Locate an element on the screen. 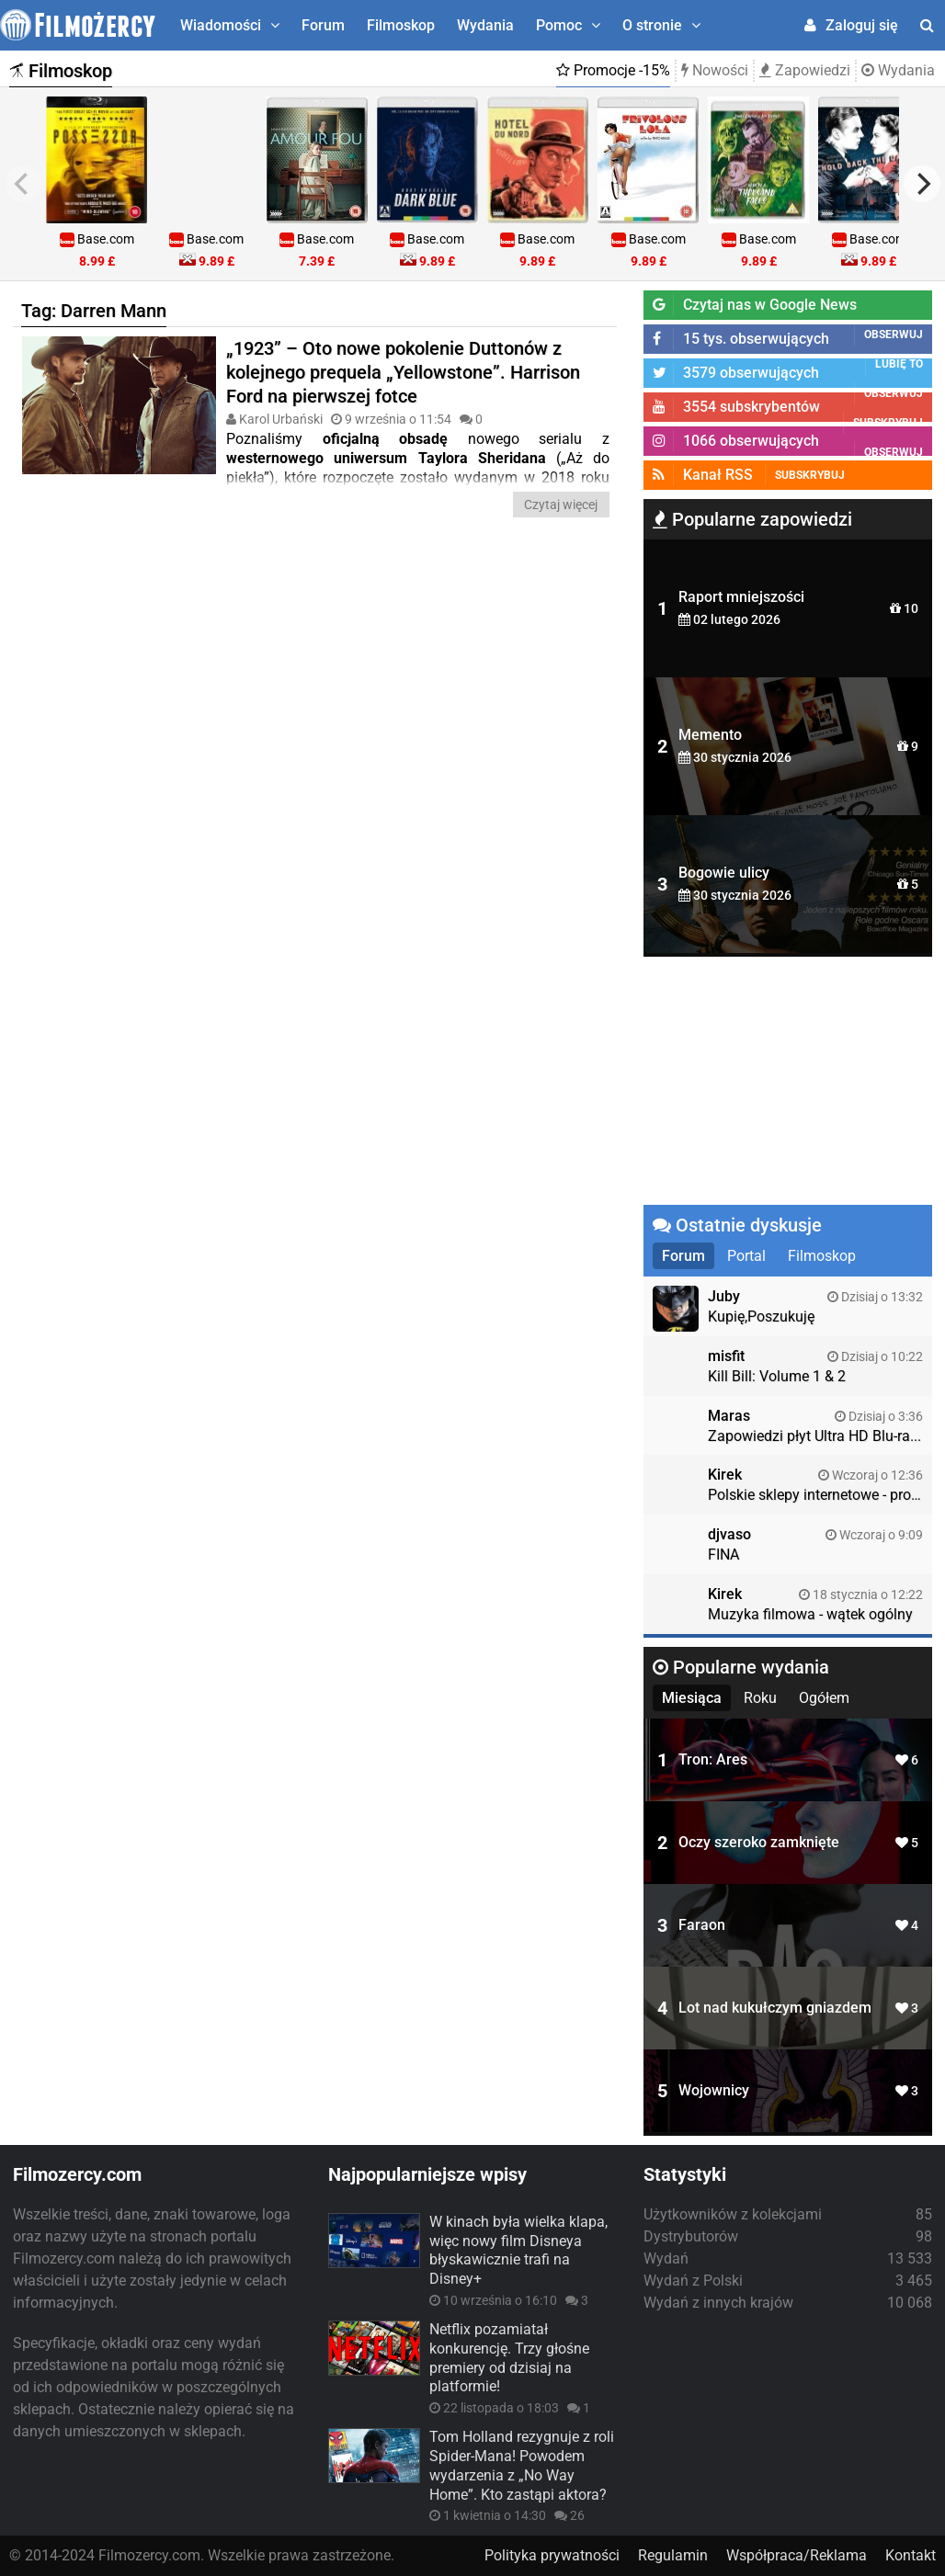 The height and width of the screenshot is (2576, 945). Nowości is located at coordinates (714, 70).